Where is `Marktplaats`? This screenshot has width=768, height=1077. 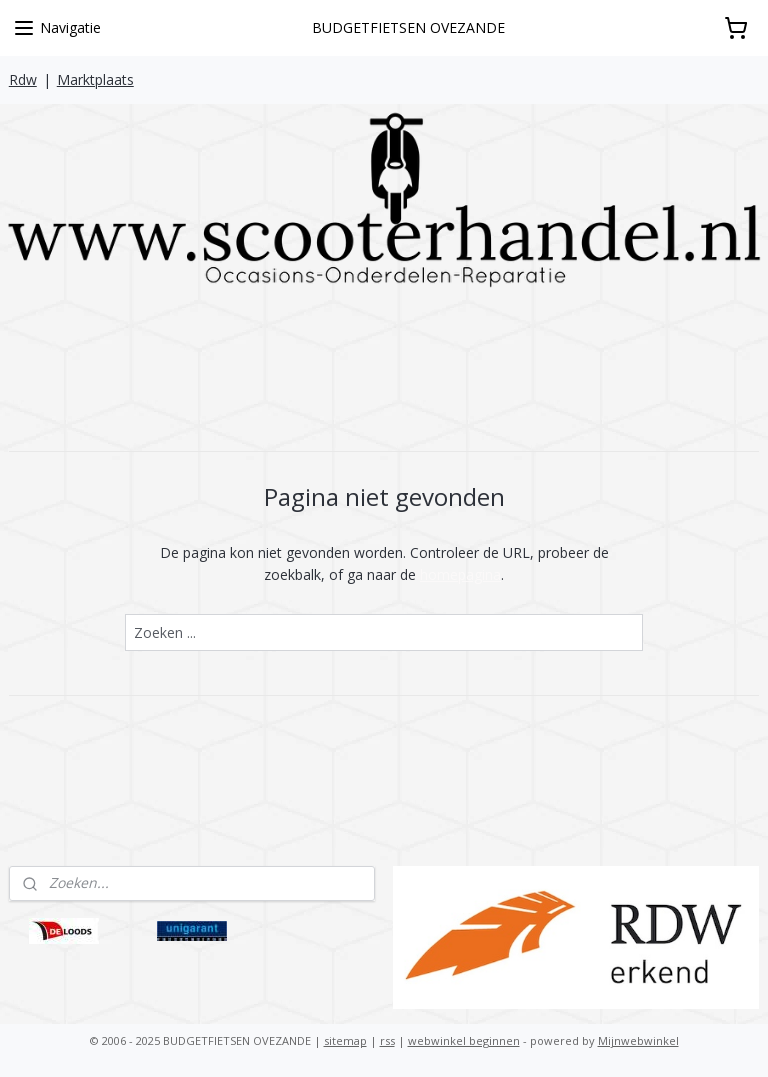 Marktplaats is located at coordinates (95, 79).